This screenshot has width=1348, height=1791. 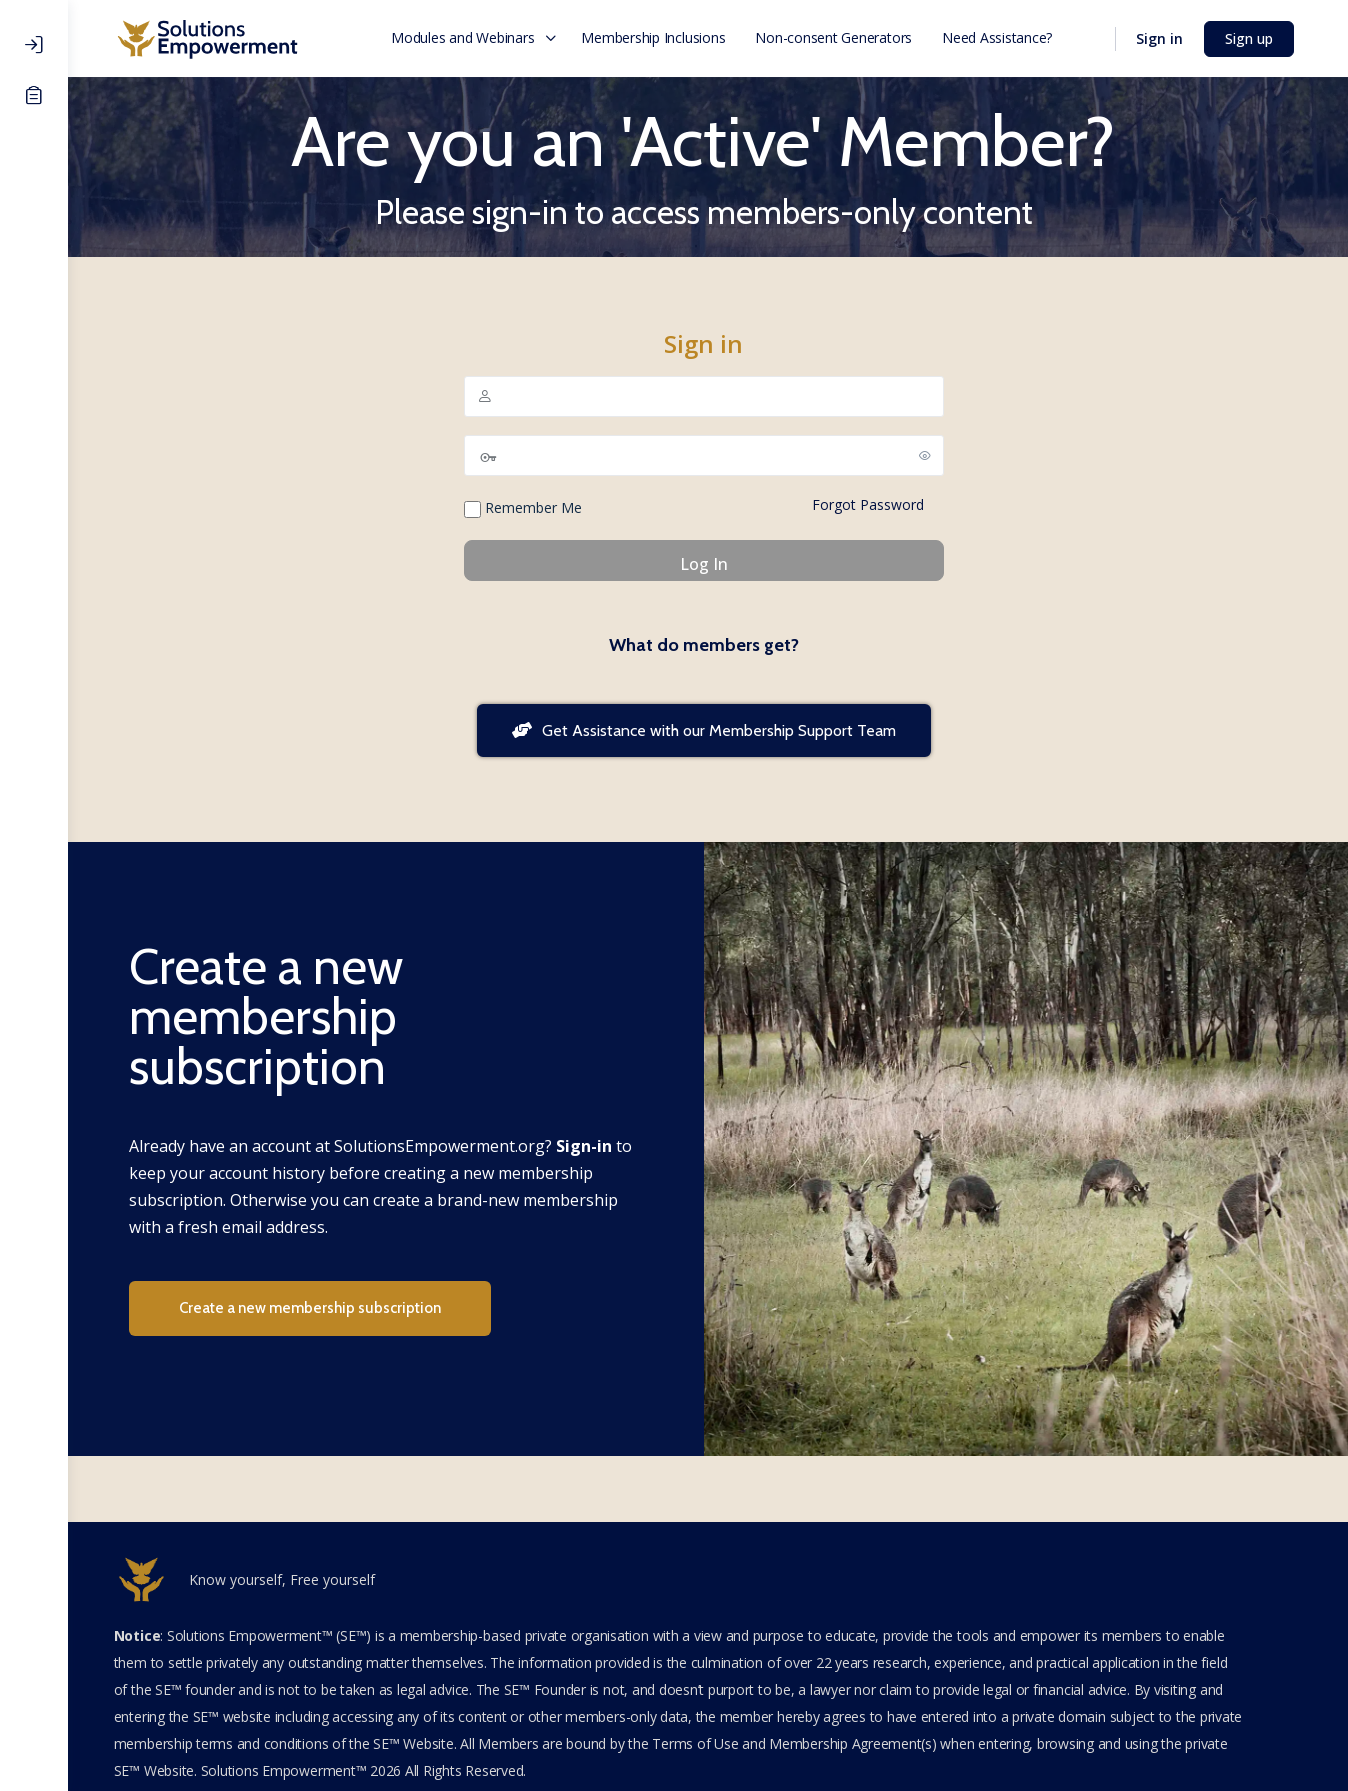 I want to click on What do members get?, so click(x=708, y=645).